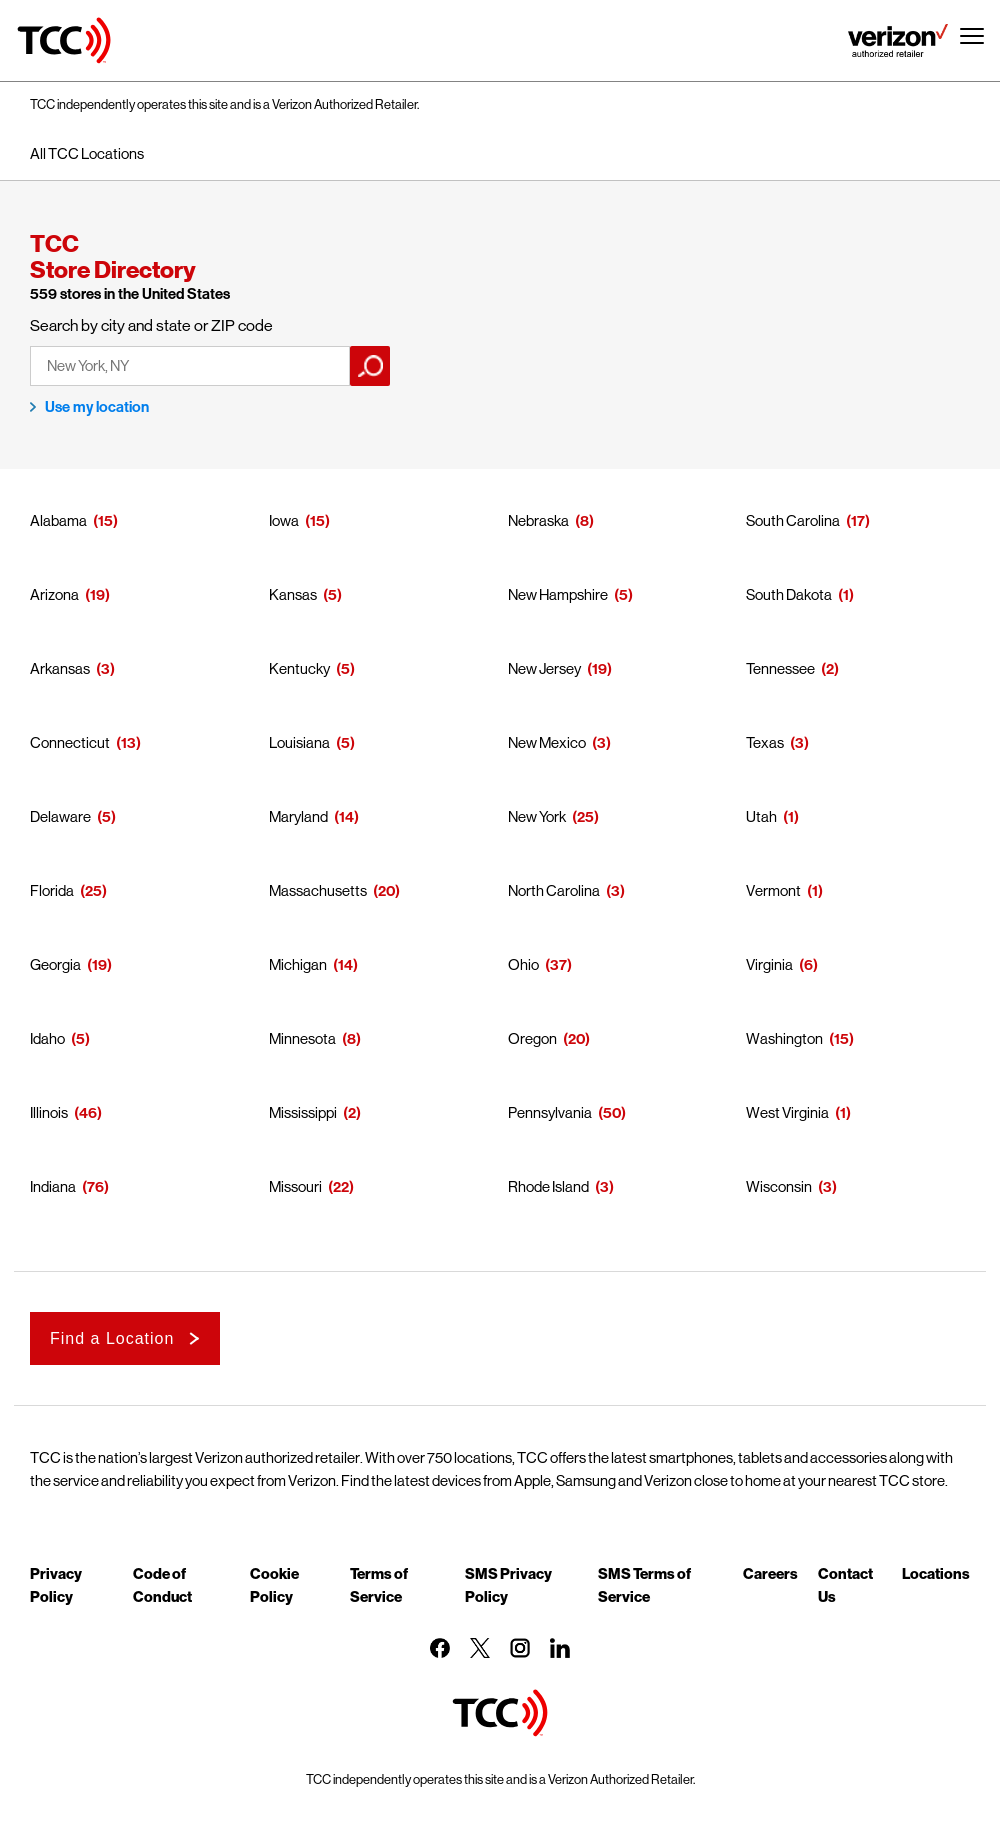  What do you see at coordinates (284, 520) in the screenshot?
I see `Iowa` at bounding box center [284, 520].